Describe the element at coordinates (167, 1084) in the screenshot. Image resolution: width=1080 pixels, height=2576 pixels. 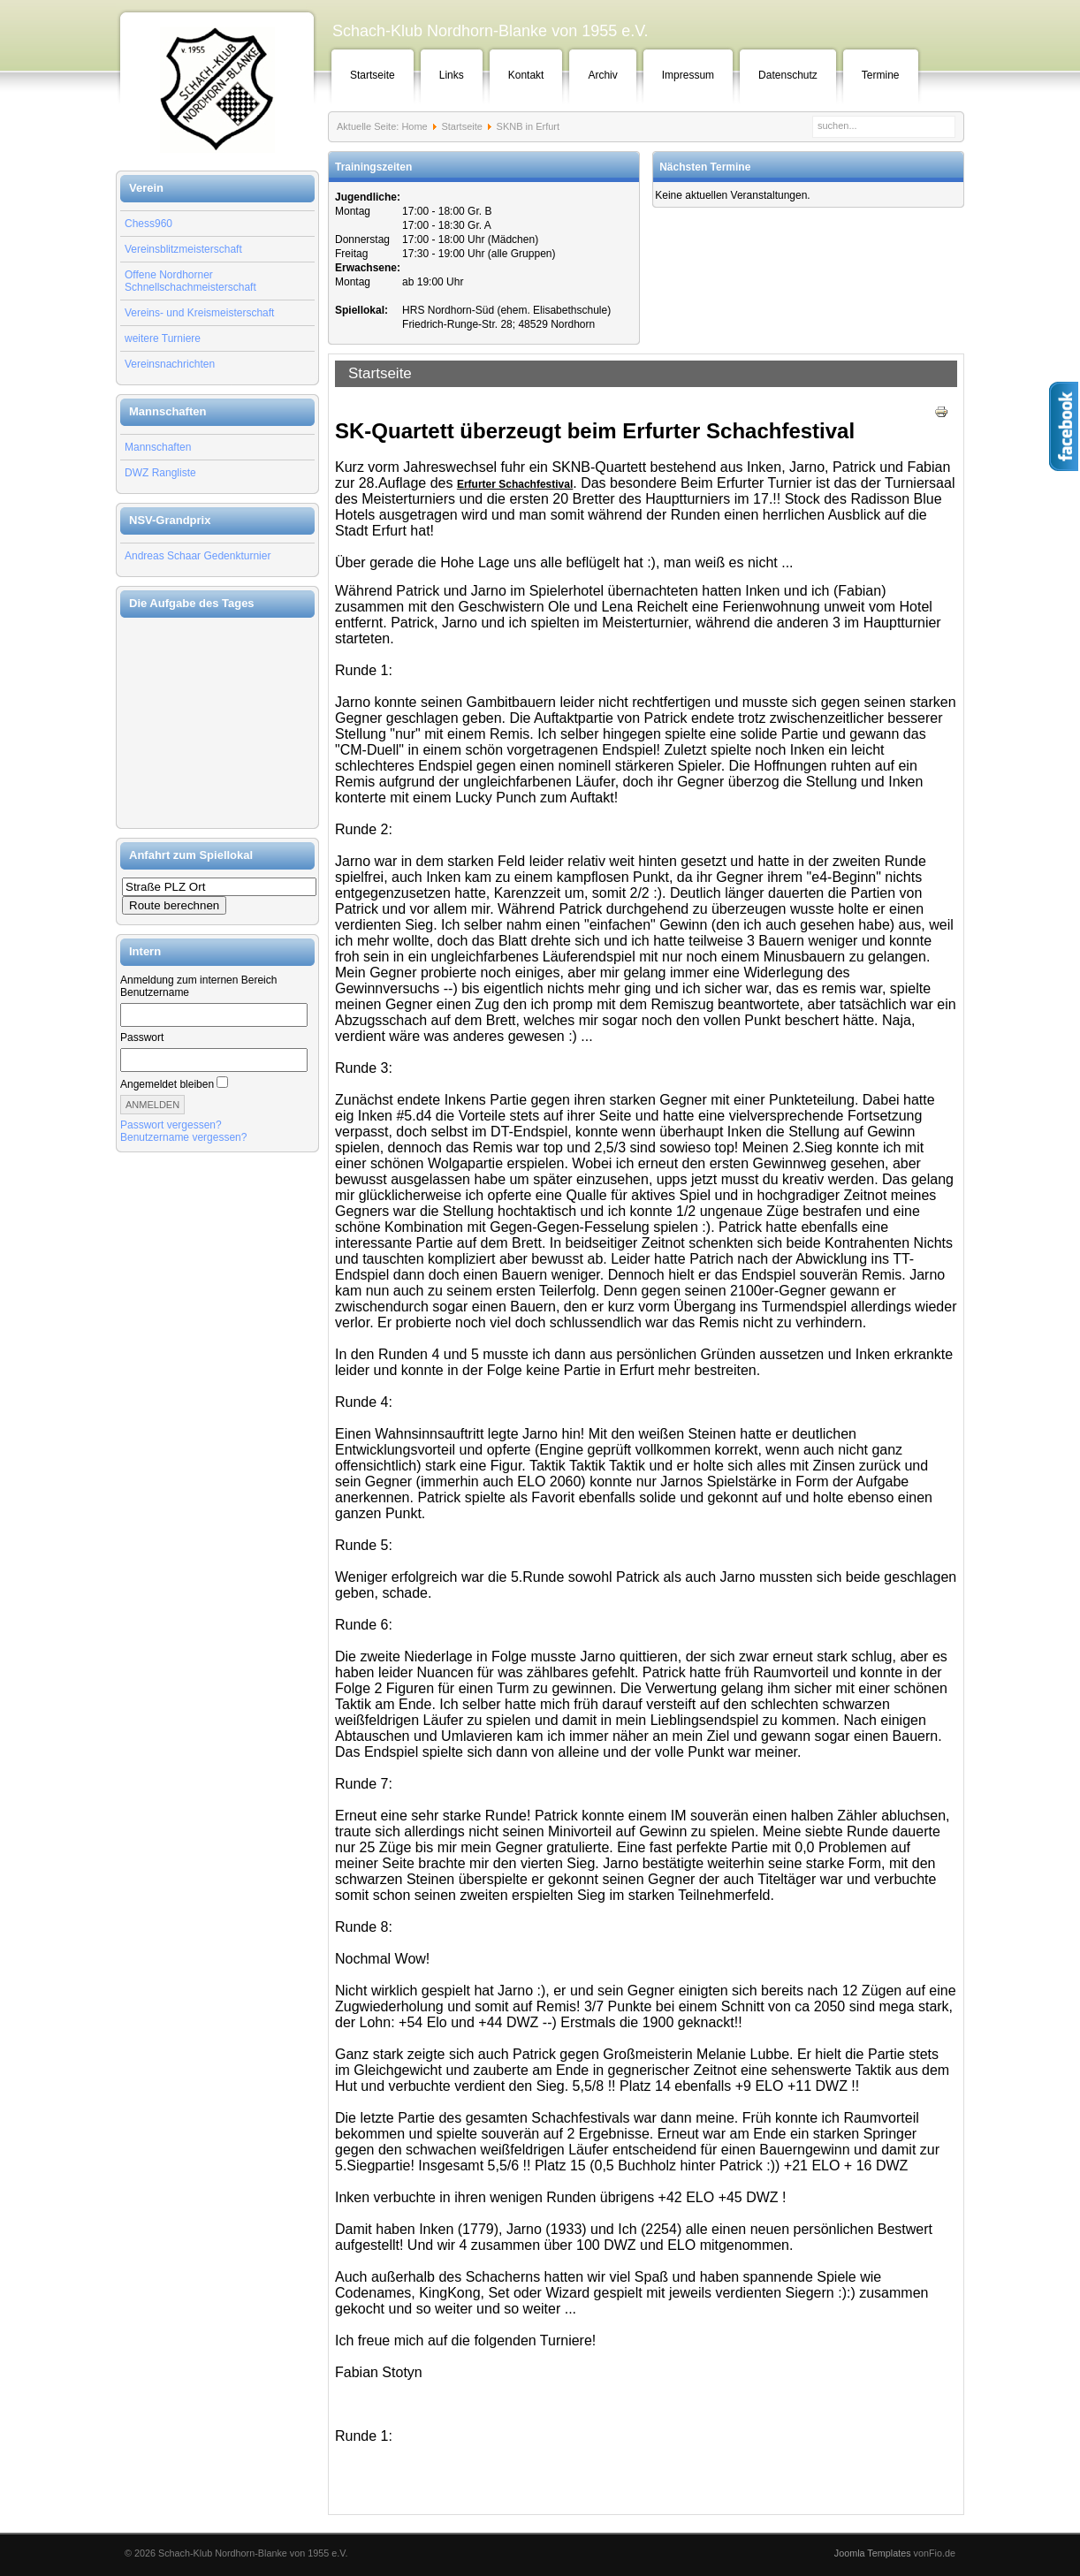
I see `Angemeldet bleiben` at that location.